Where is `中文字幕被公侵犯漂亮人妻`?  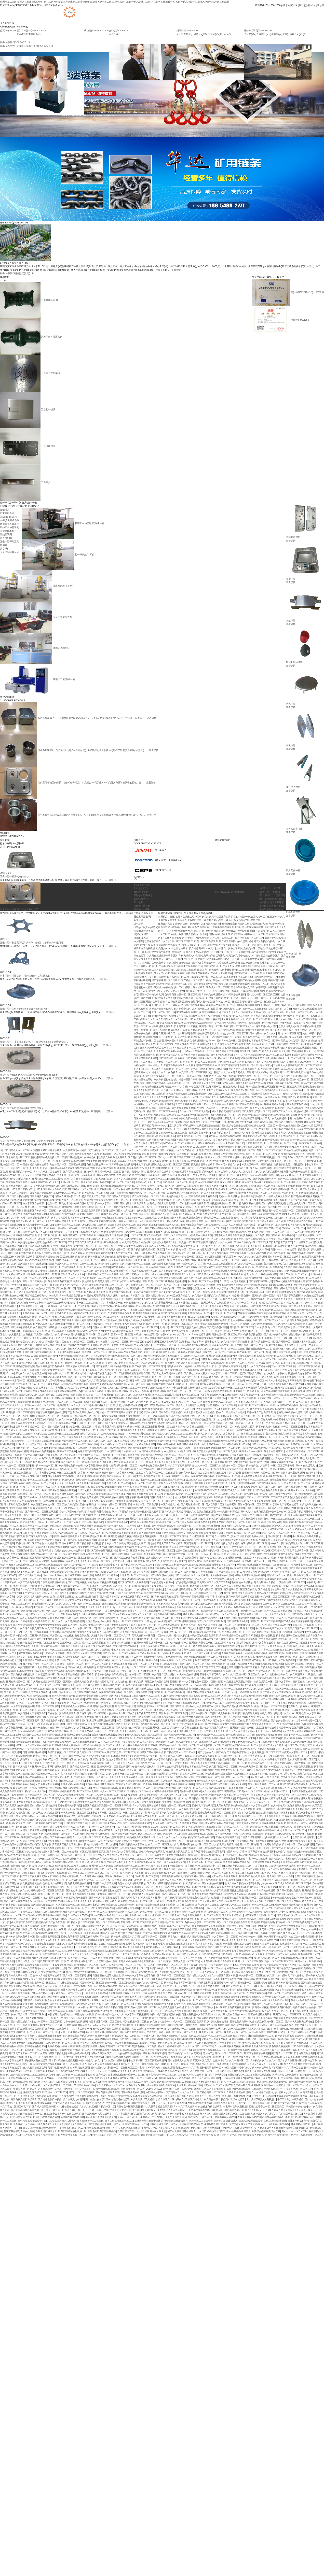
中文字幕被公侵犯漂亮人妻 is located at coordinates (201, 1419).